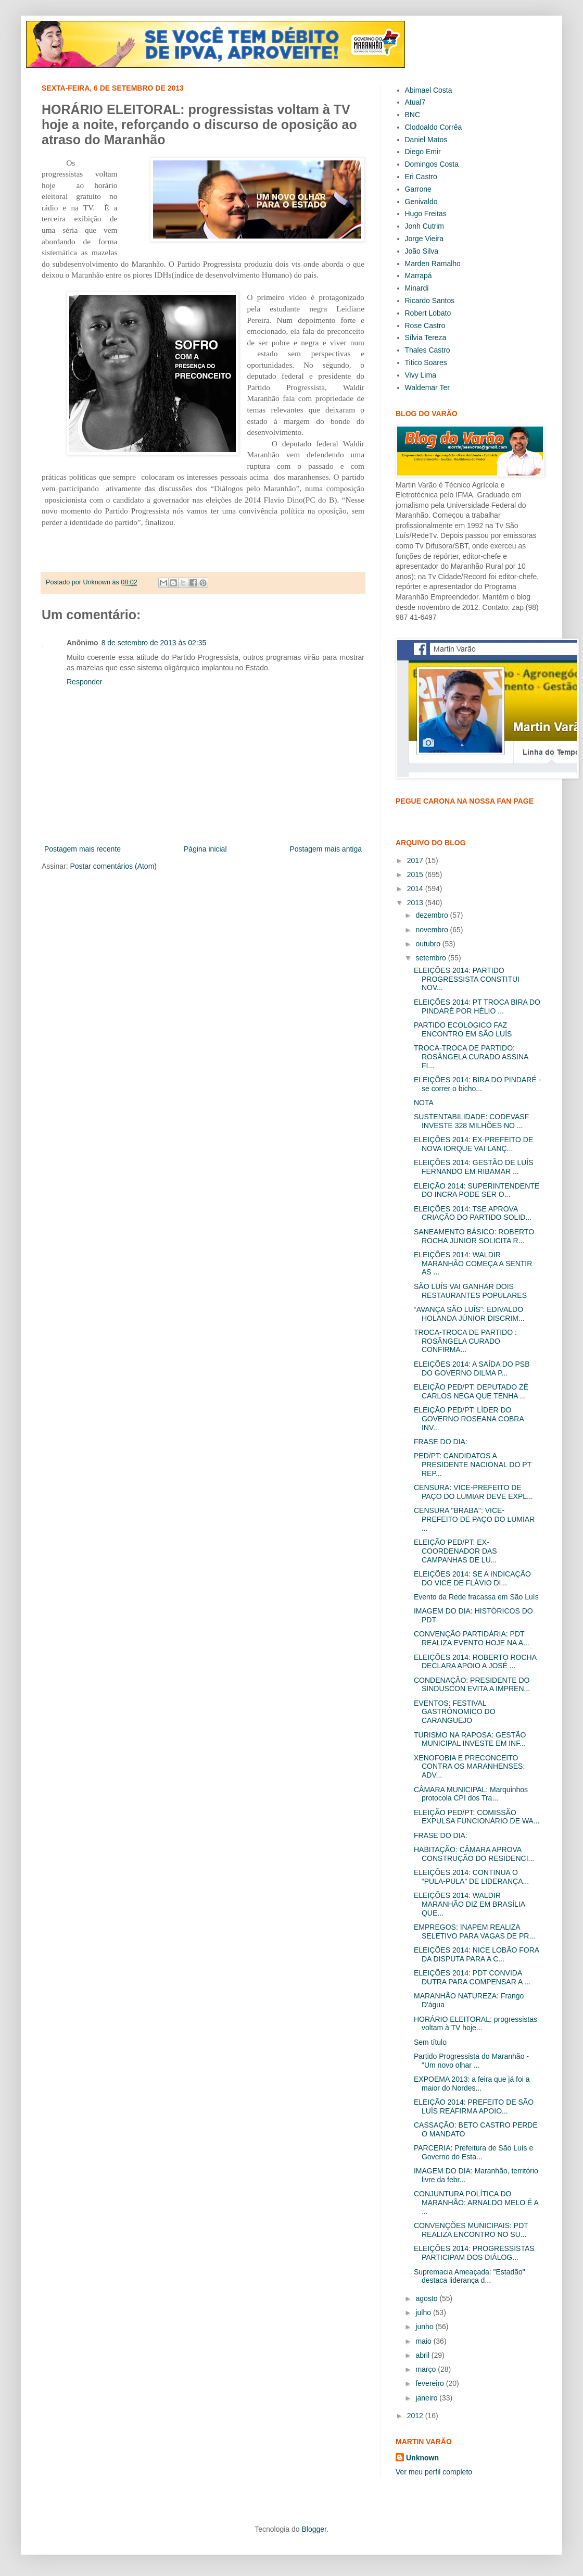 Image resolution: width=583 pixels, height=2576 pixels. What do you see at coordinates (85, 682) in the screenshot?
I see `Responder` at bounding box center [85, 682].